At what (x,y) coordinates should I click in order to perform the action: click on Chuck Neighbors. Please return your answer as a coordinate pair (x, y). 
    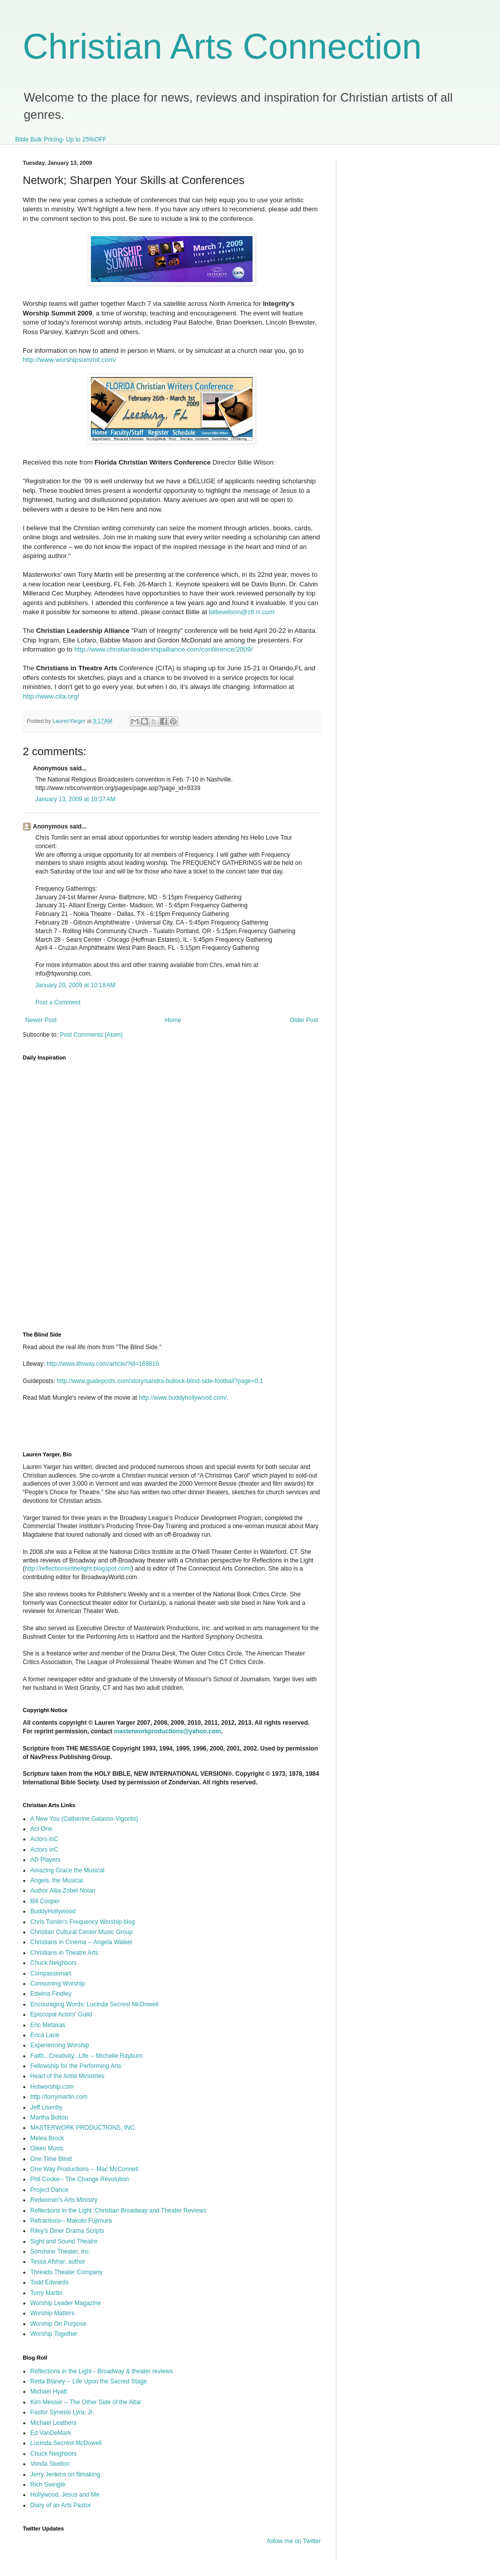
    Looking at the image, I should click on (53, 1962).